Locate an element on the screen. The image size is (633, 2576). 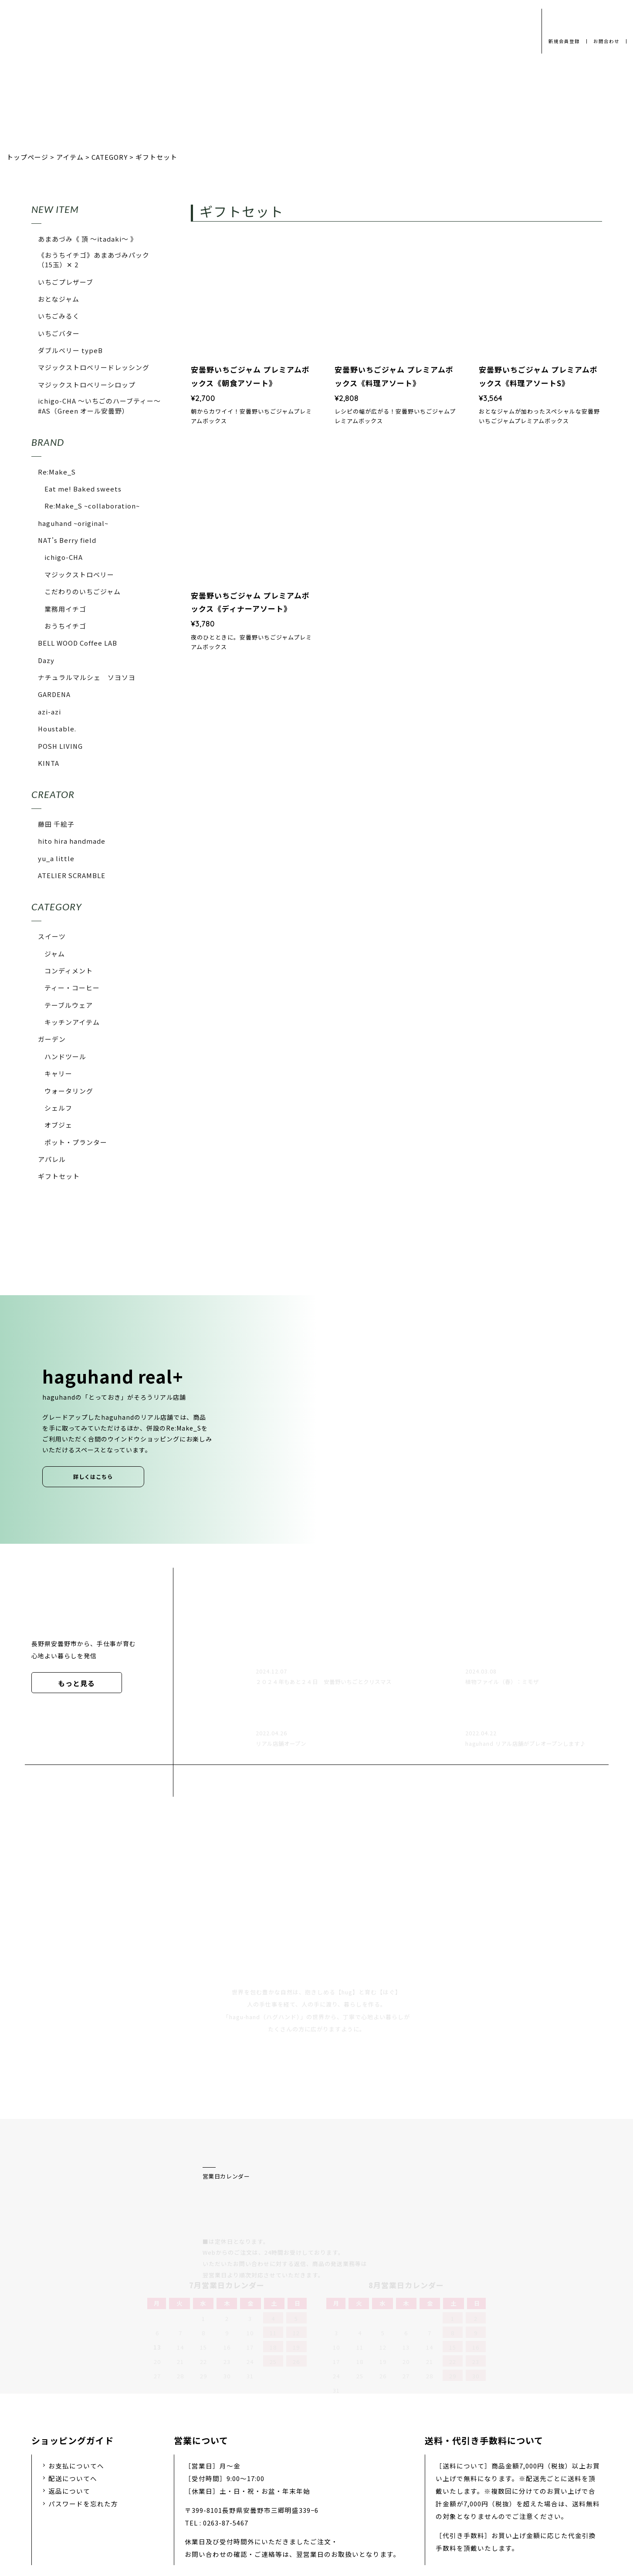
いちごプレザーブ is located at coordinates (65, 281).